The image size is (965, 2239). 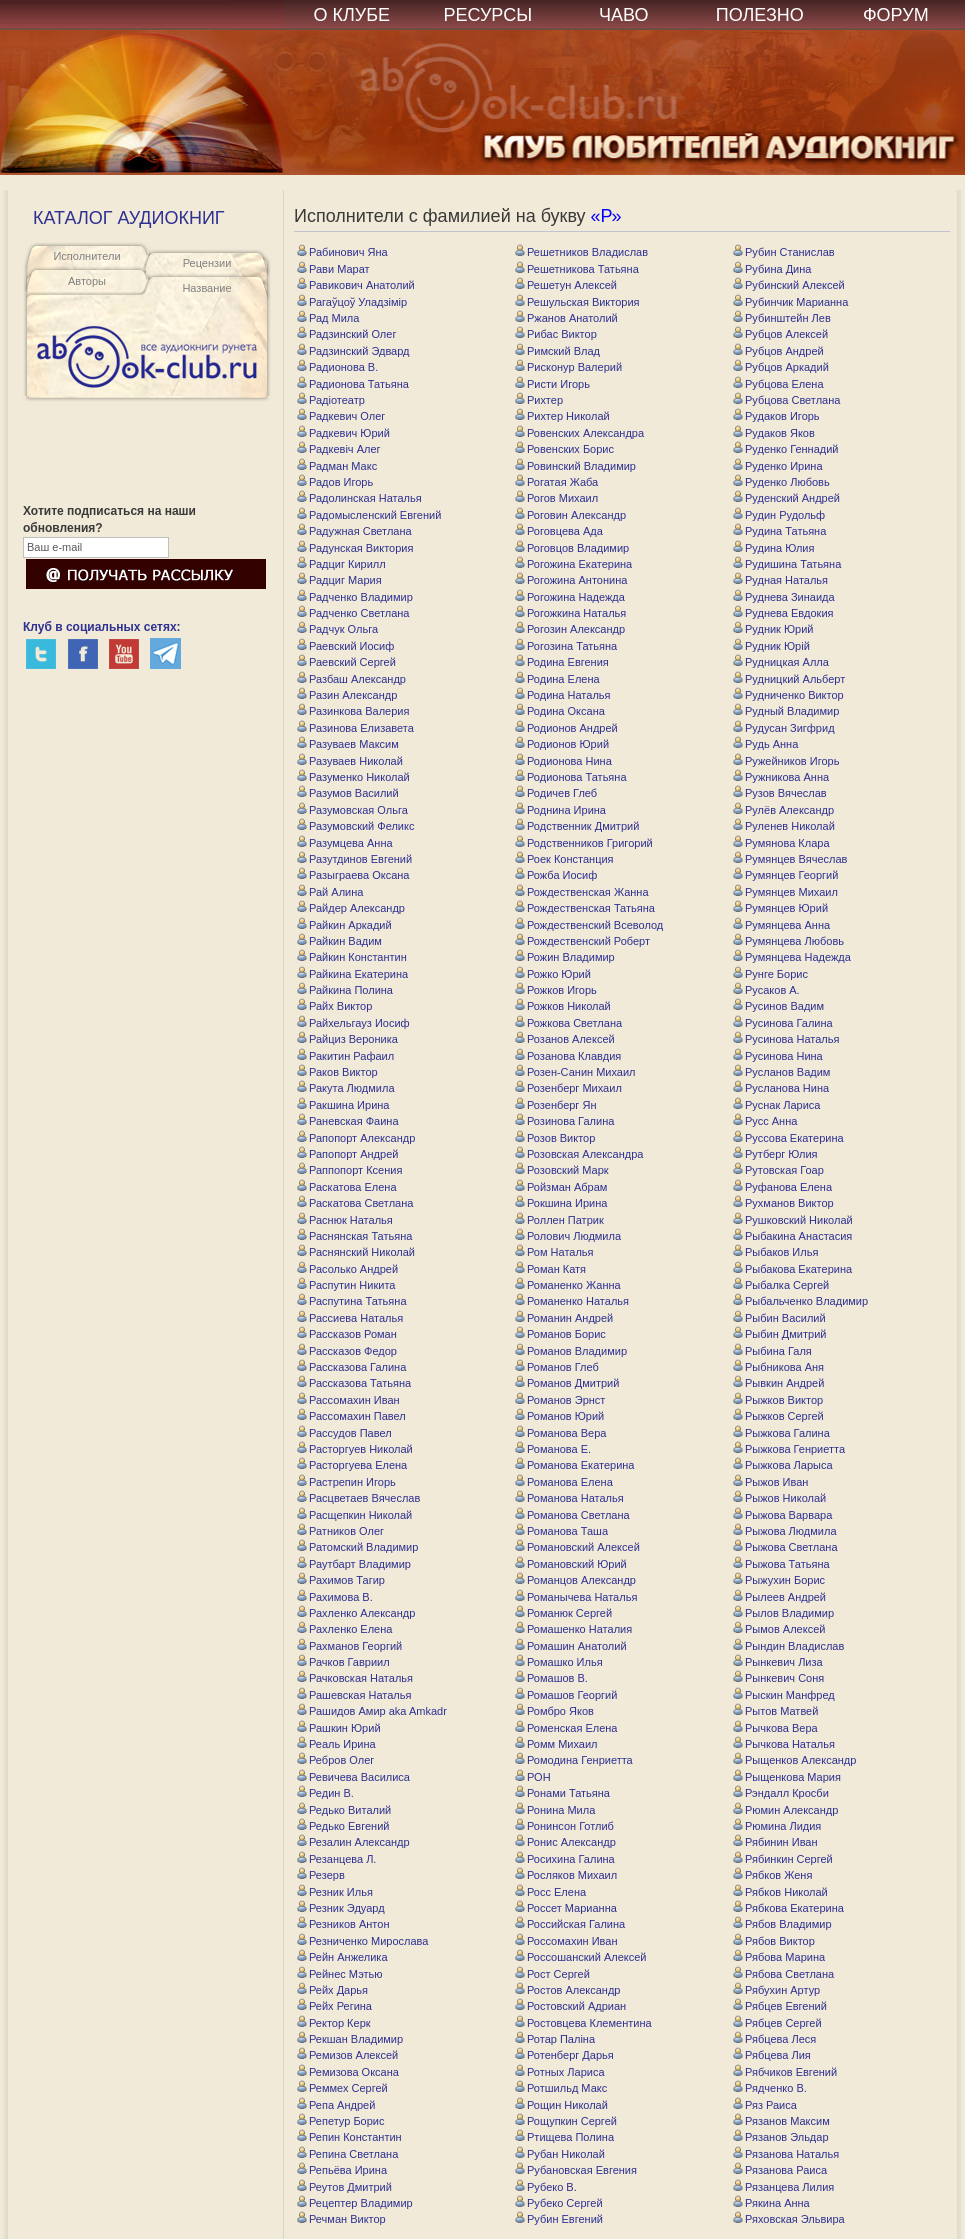 I want to click on Рашидов Амир aka Amkadr, so click(x=372, y=1711).